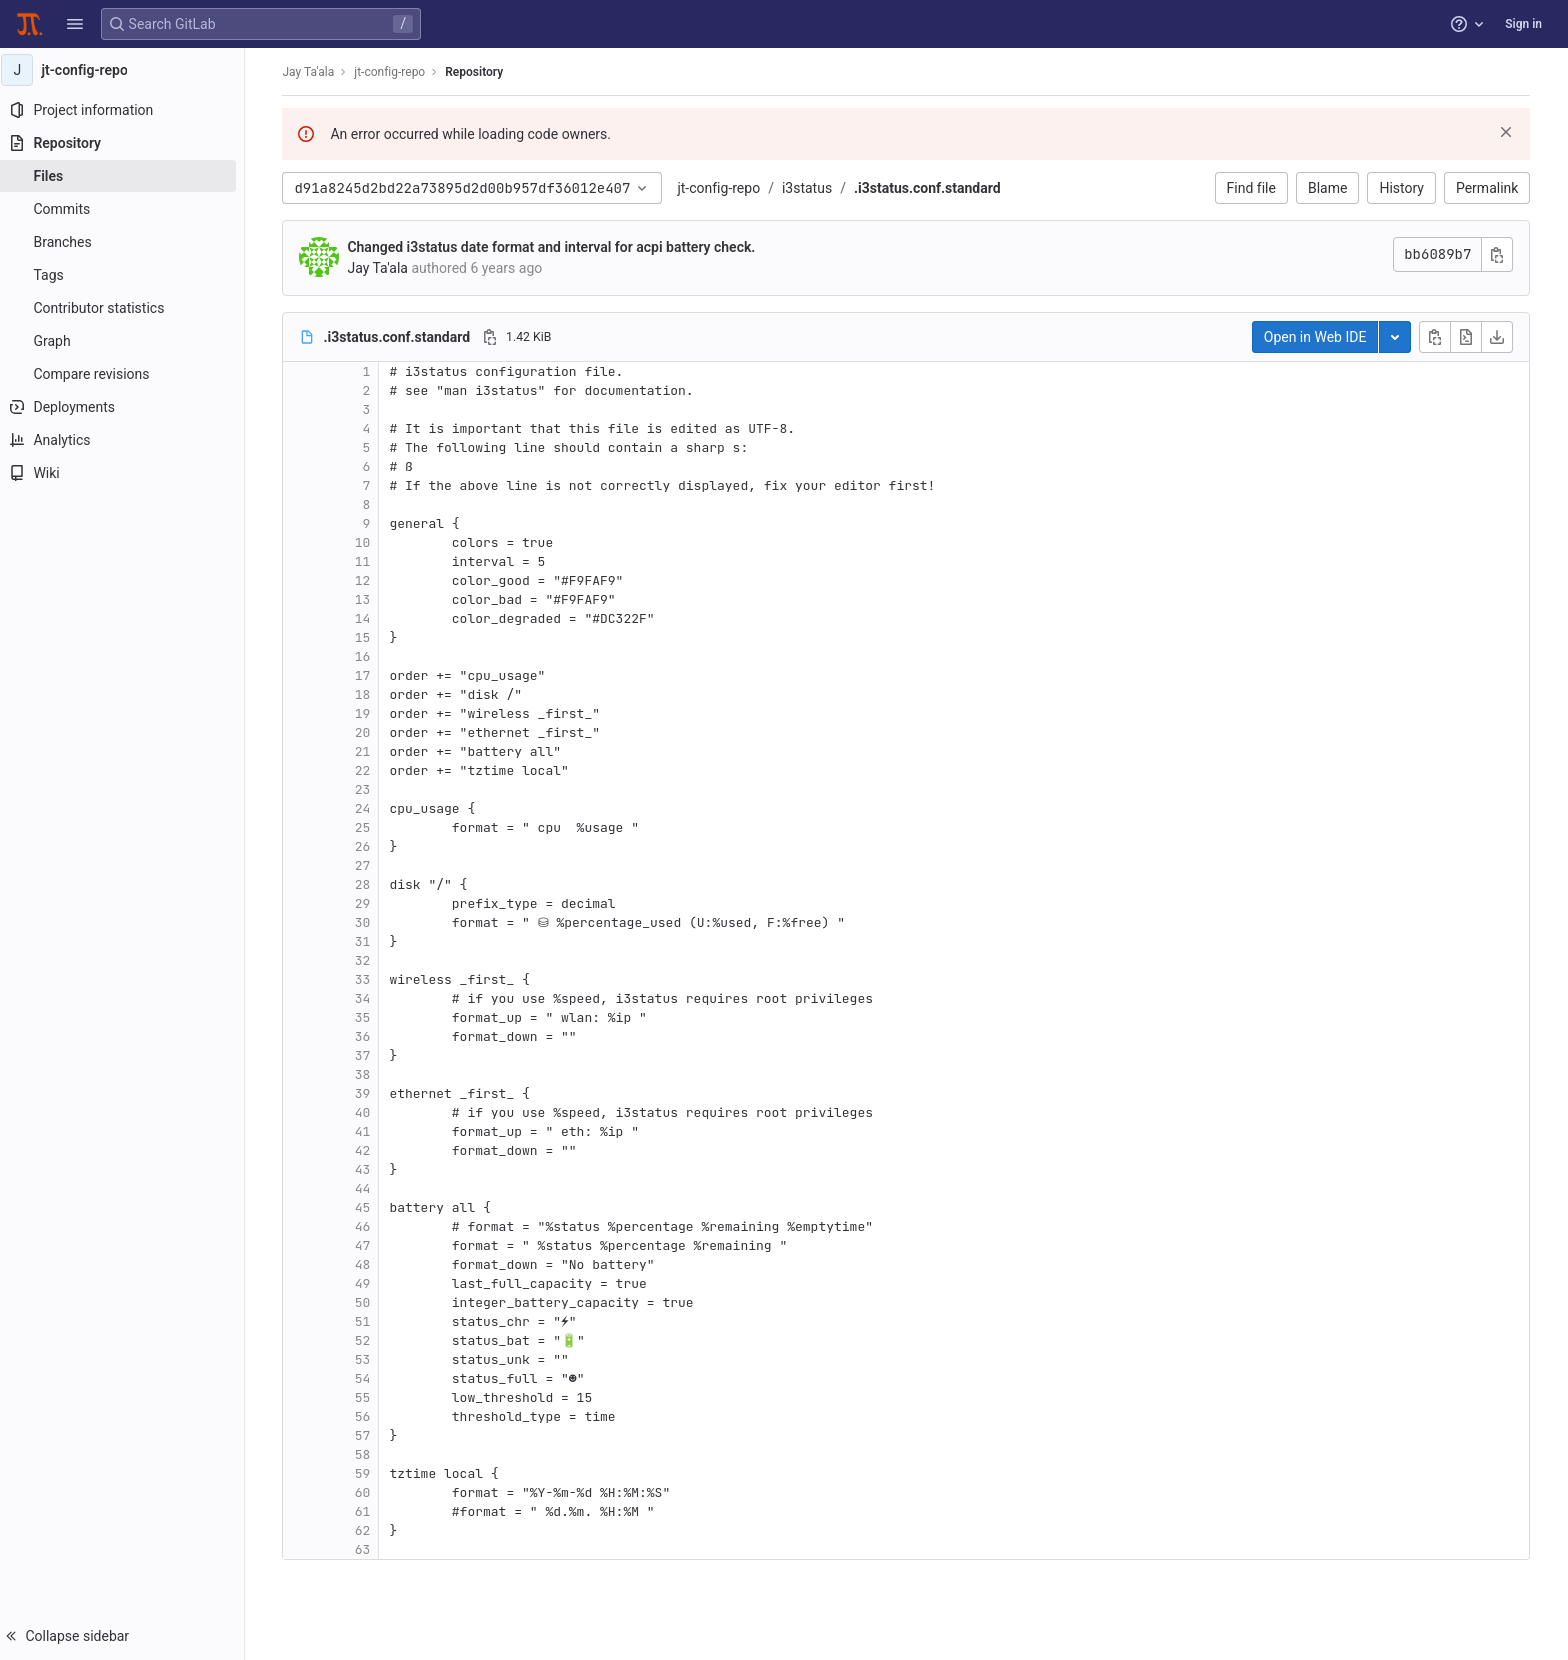 The width and height of the screenshot is (1568, 1660). What do you see at coordinates (368, 1055) in the screenshot?
I see `37` at bounding box center [368, 1055].